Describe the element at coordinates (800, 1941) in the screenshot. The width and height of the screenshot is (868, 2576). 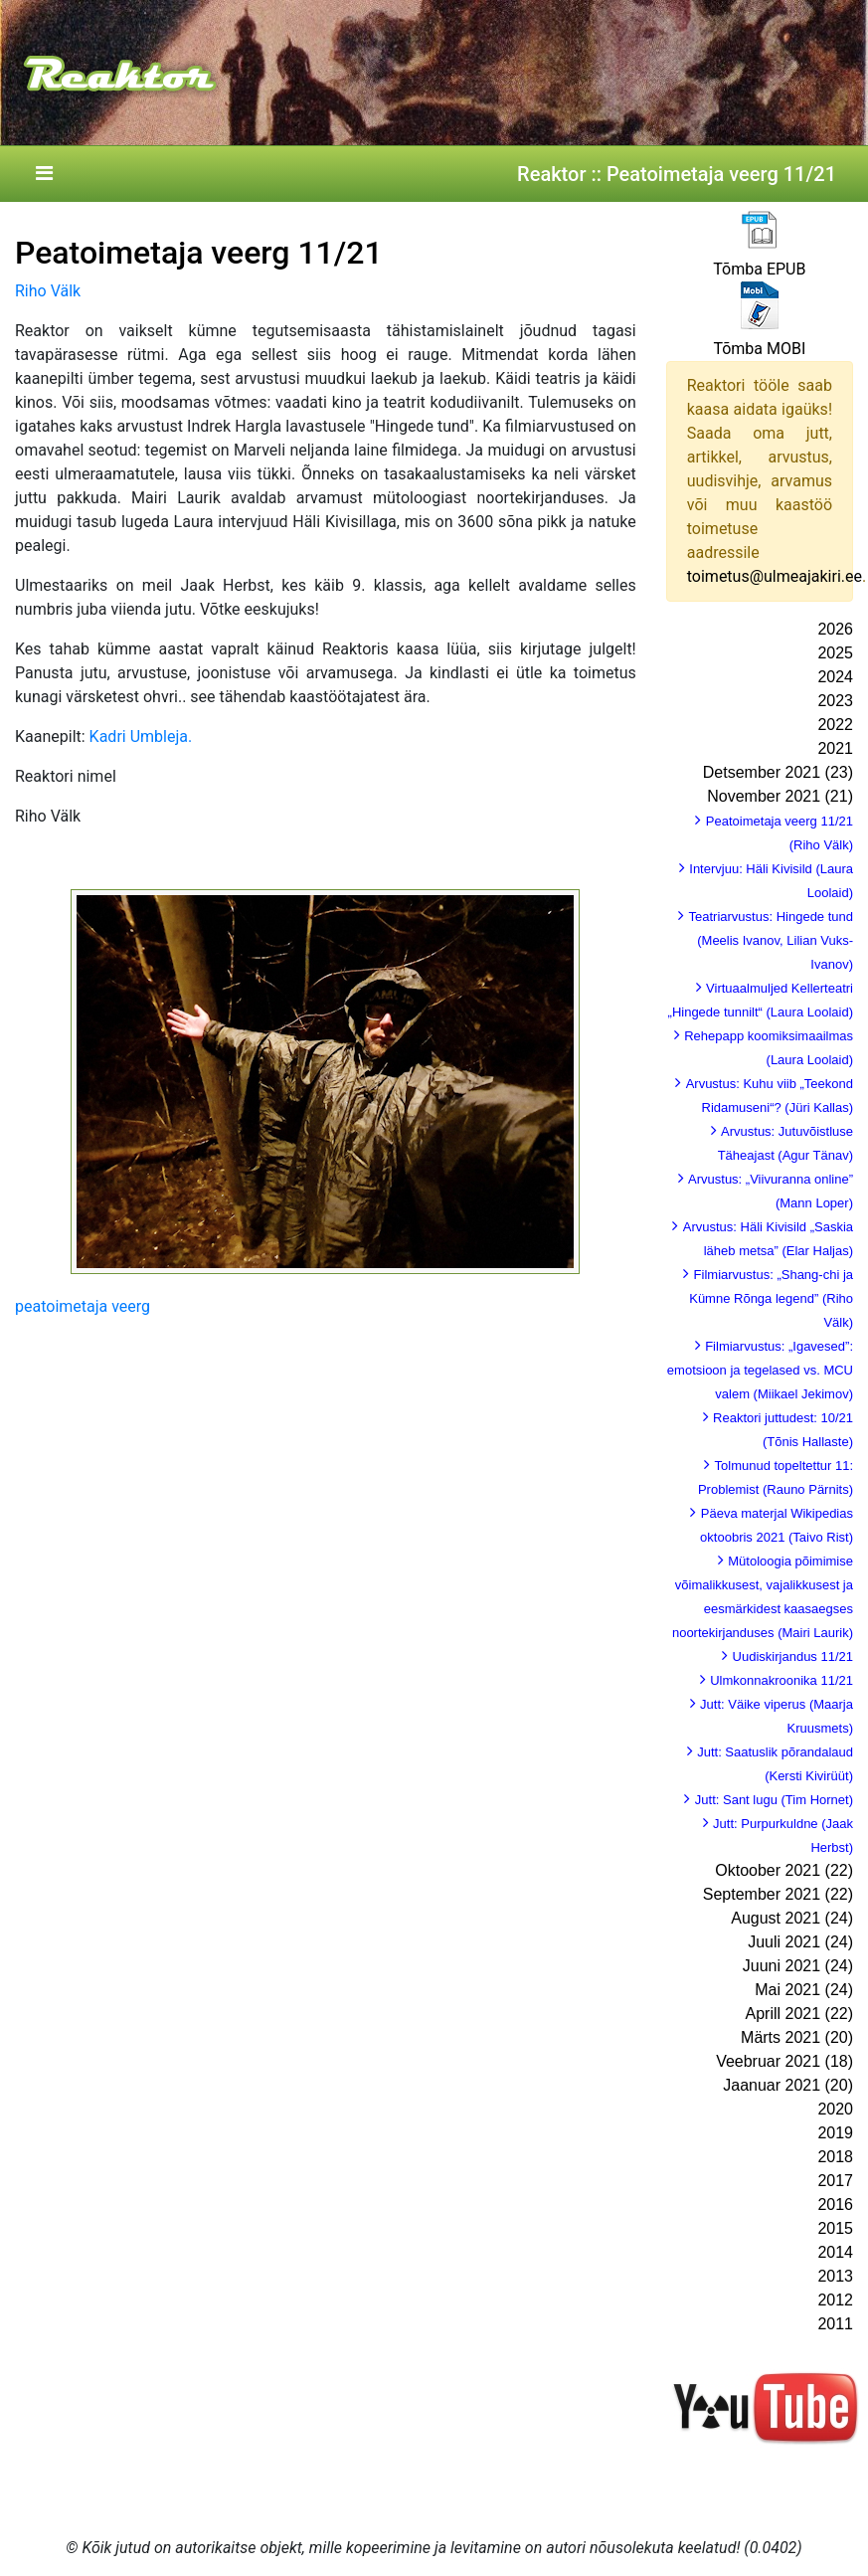
I see `Juuli 2021 (24)` at that location.